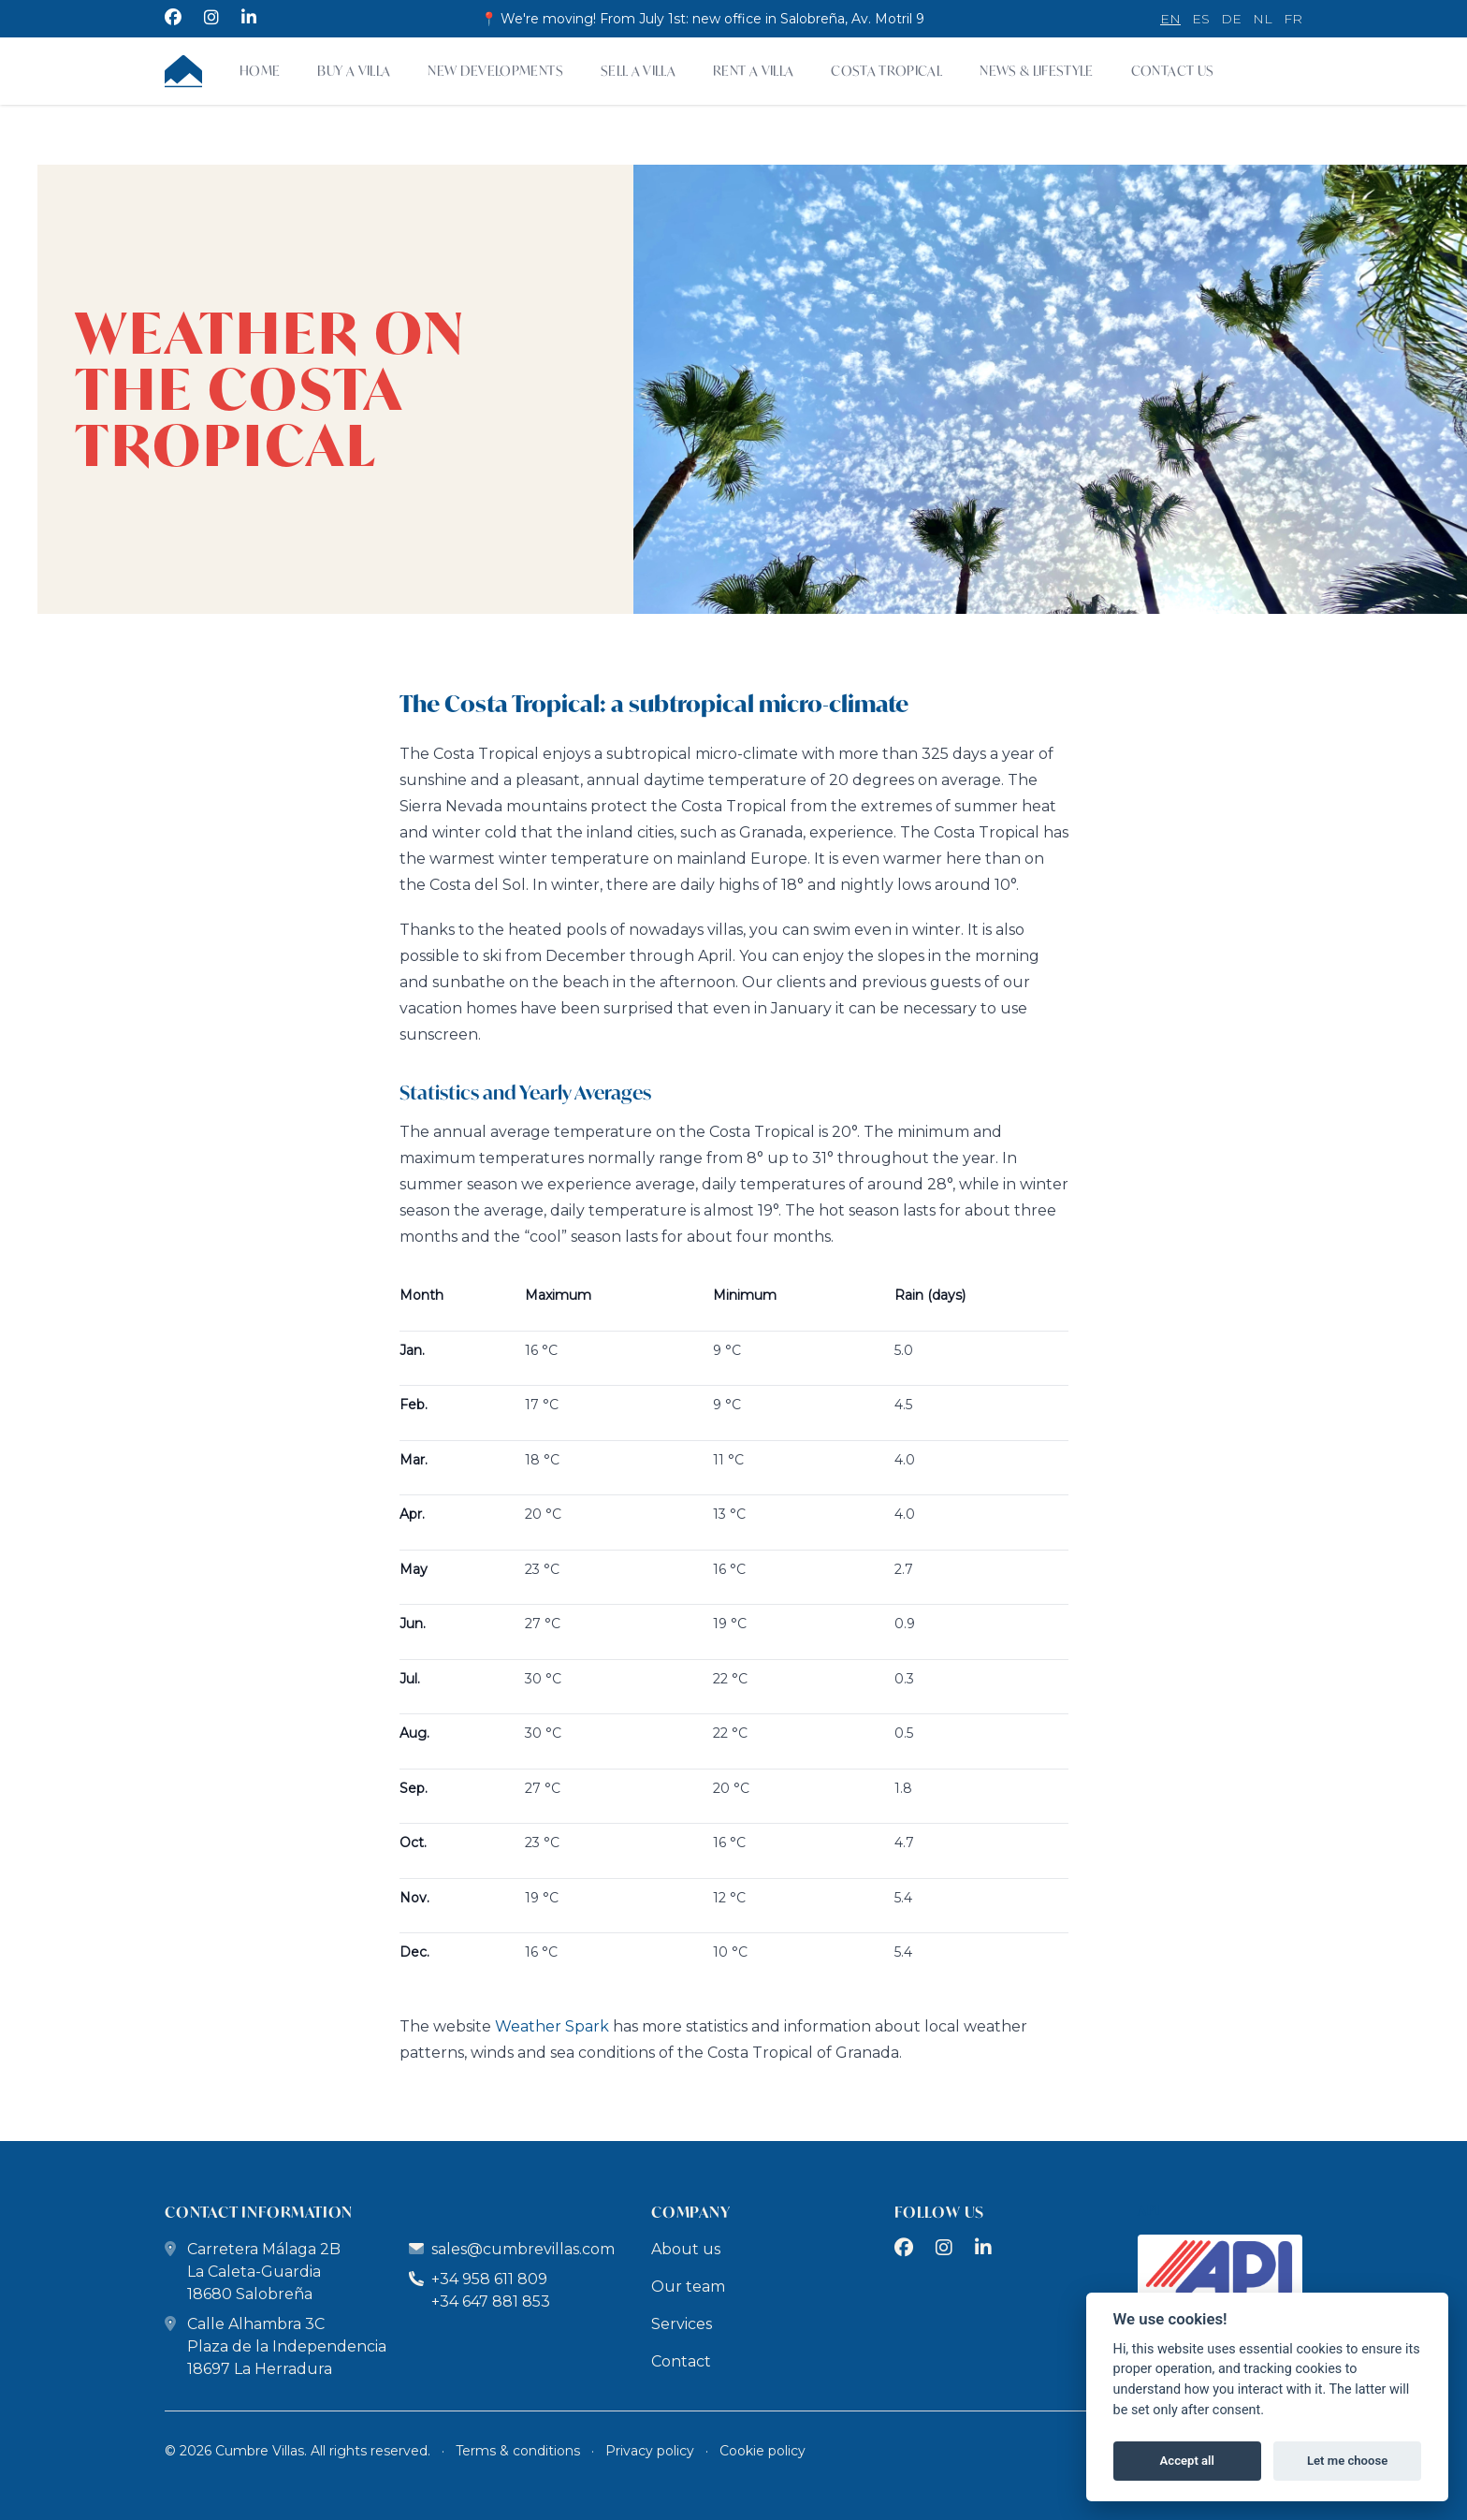 This screenshot has height=2520, width=1467. I want to click on contact information, so click(259, 2211).